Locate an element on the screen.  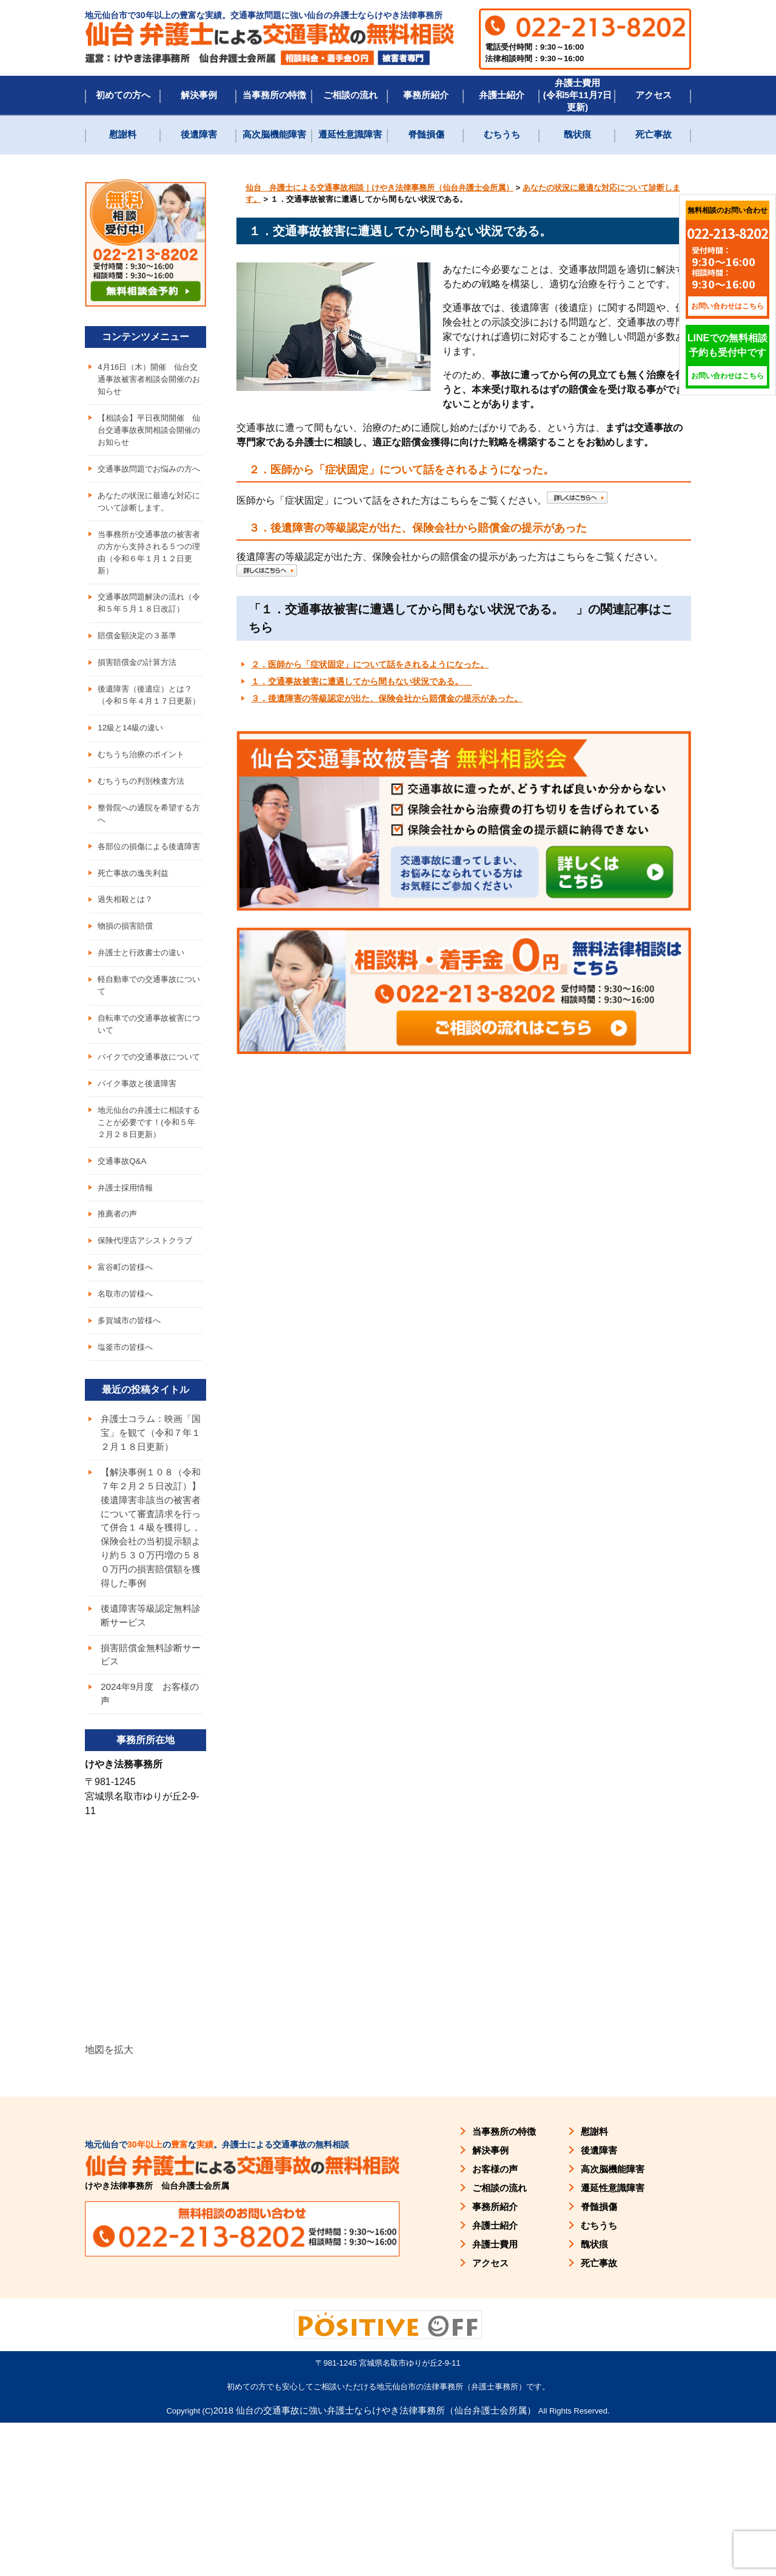
初めての方へ is located at coordinates (123, 95).